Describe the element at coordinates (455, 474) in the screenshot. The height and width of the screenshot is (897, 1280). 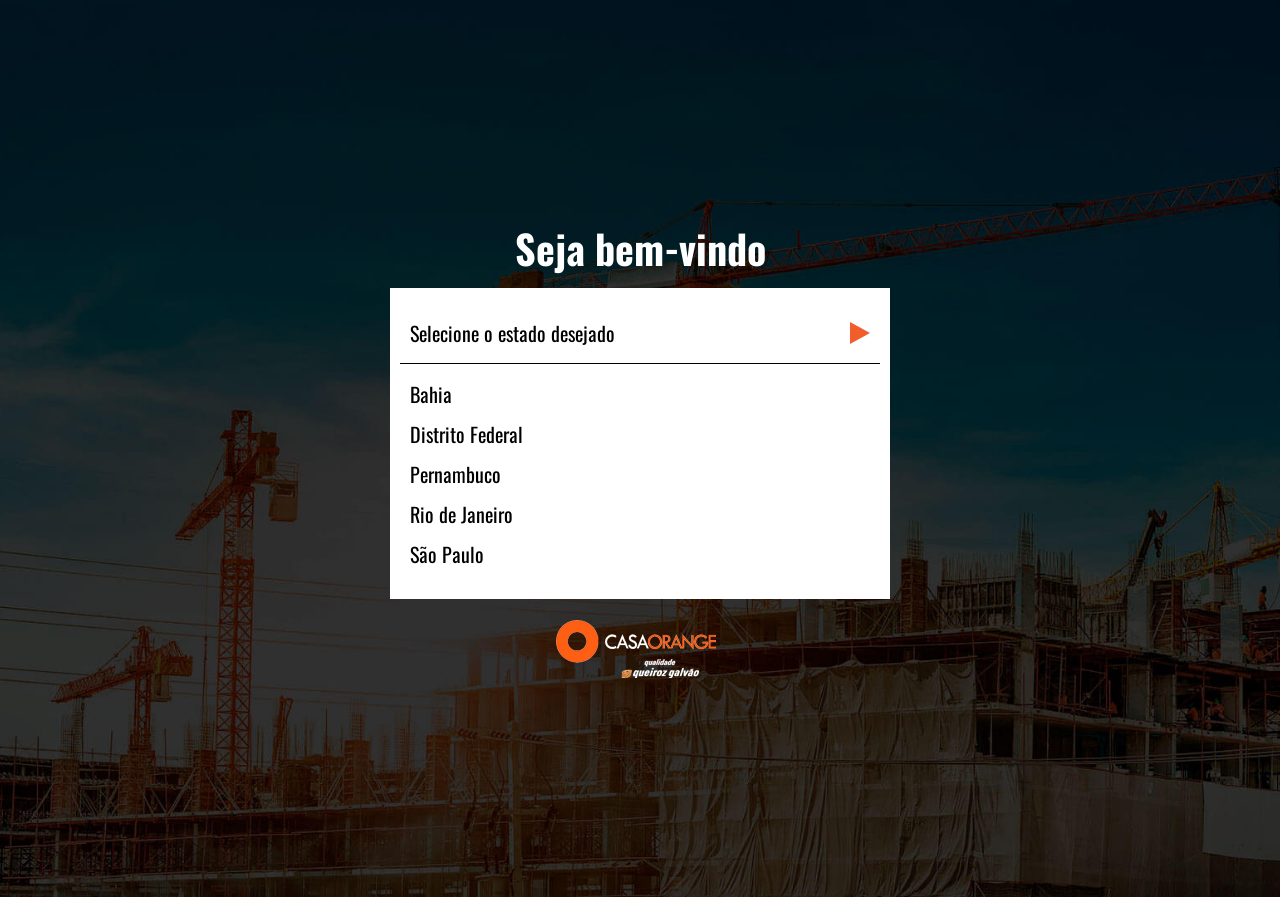
I see `Pernambuco` at that location.